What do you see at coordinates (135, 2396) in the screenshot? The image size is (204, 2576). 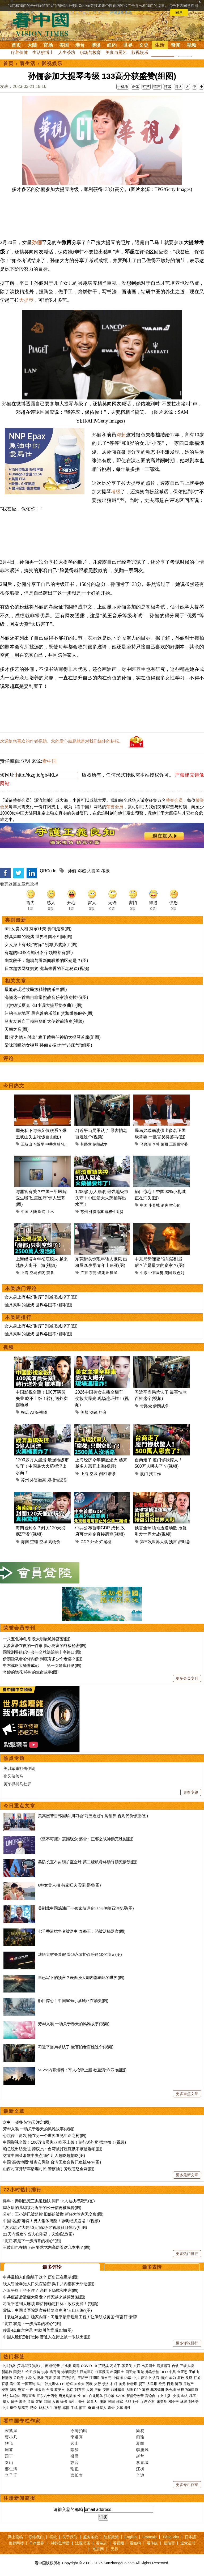 I see `新疆劳改营` at bounding box center [135, 2396].